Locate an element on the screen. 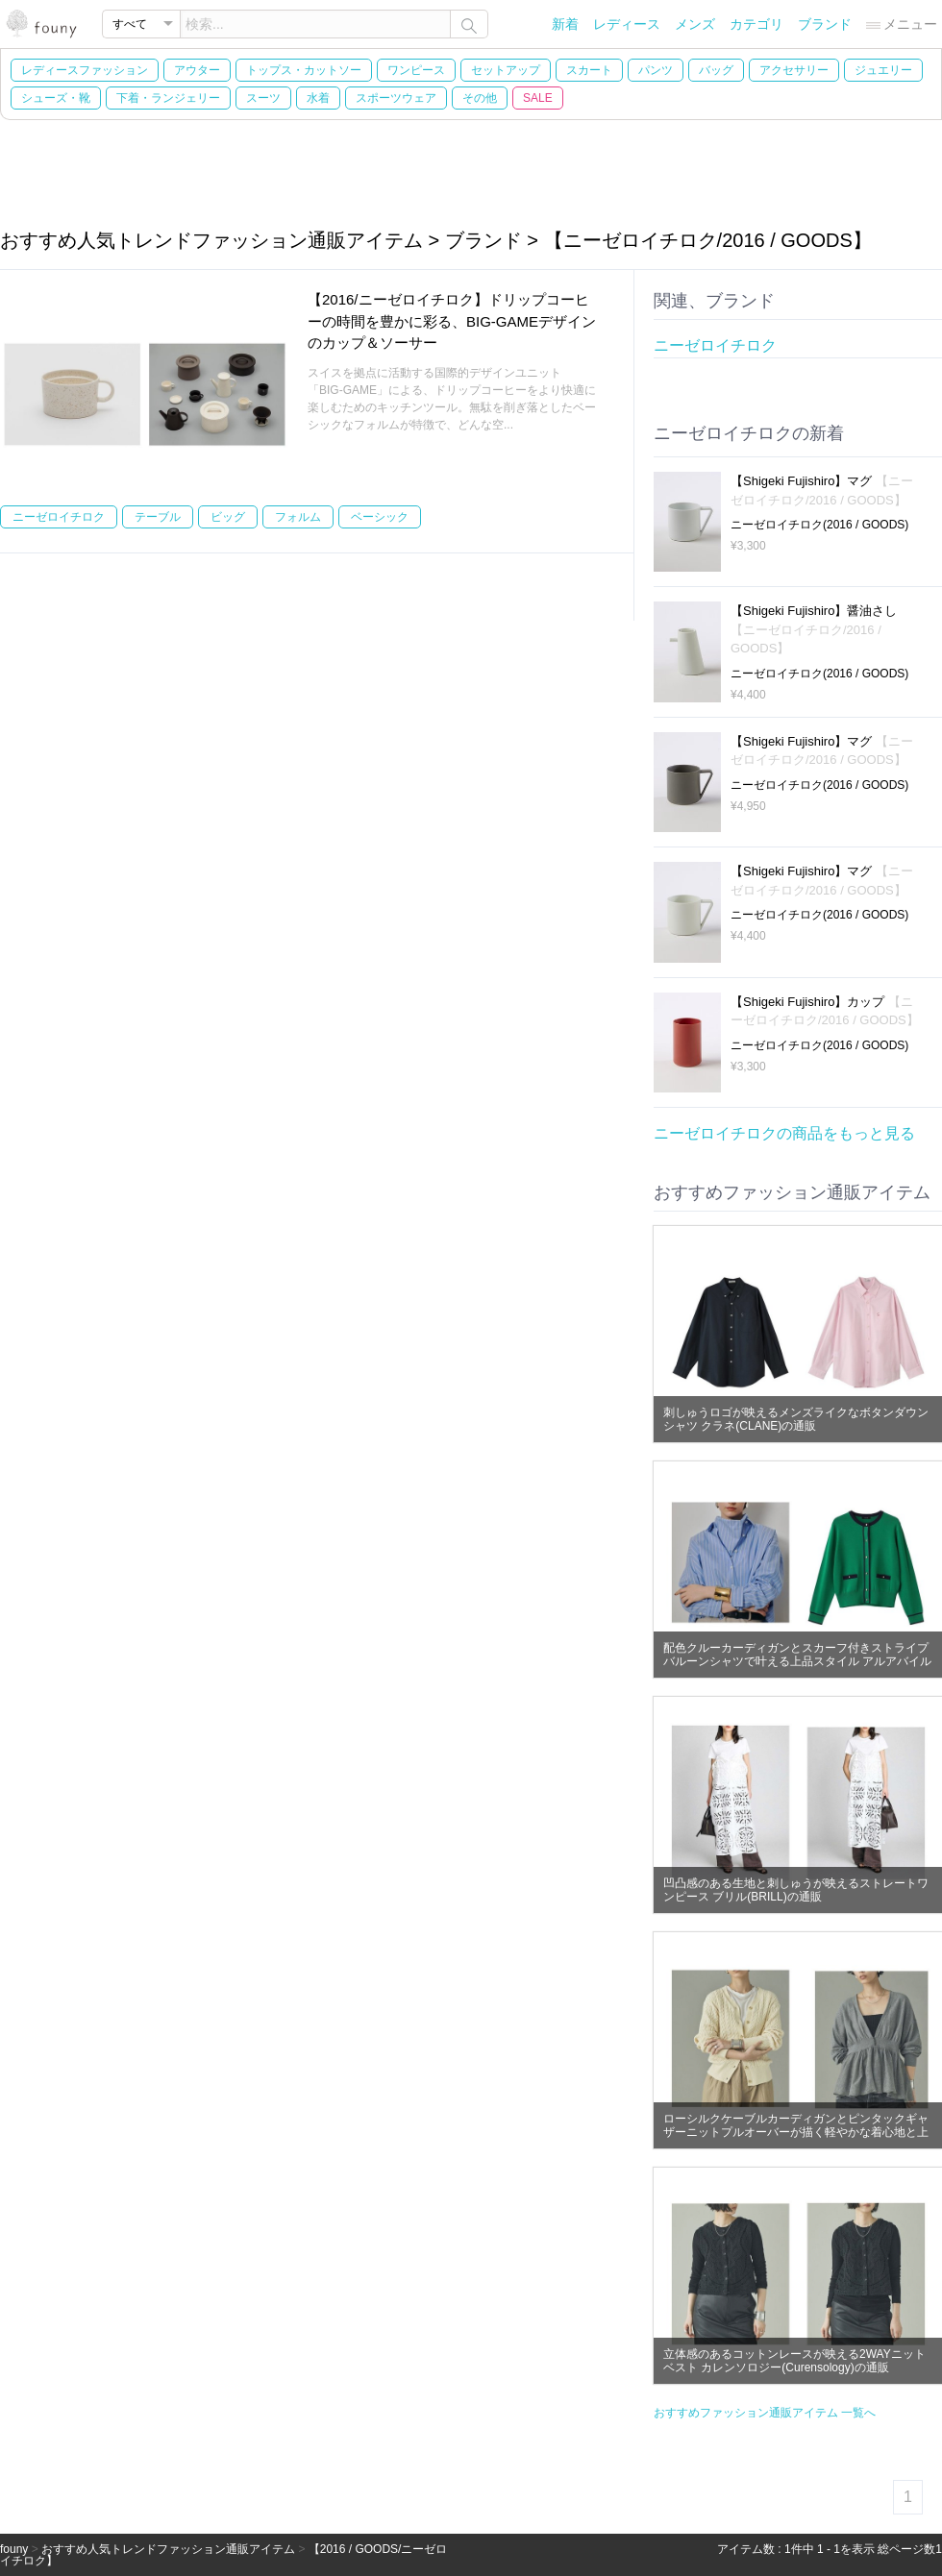  配色クルーカーディガンとスカーフ付きストライプバルーンシャツで叶える上品スタイル アルアバイル(allureville)の通販 is located at coordinates (797, 1661).